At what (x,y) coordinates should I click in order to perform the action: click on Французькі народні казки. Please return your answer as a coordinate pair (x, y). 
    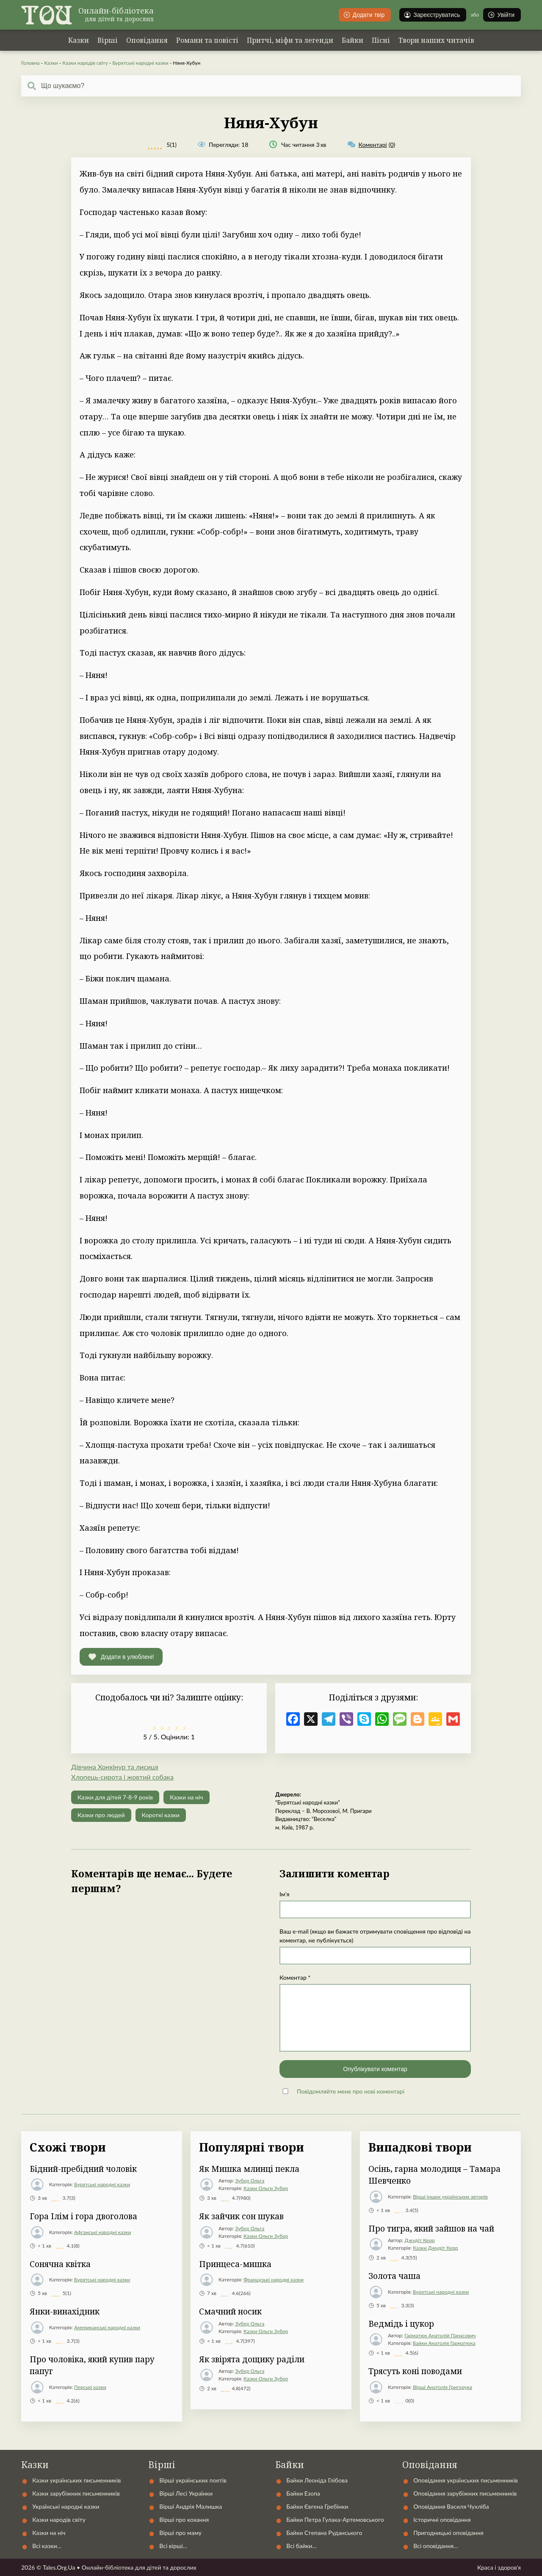
    Looking at the image, I should click on (273, 2279).